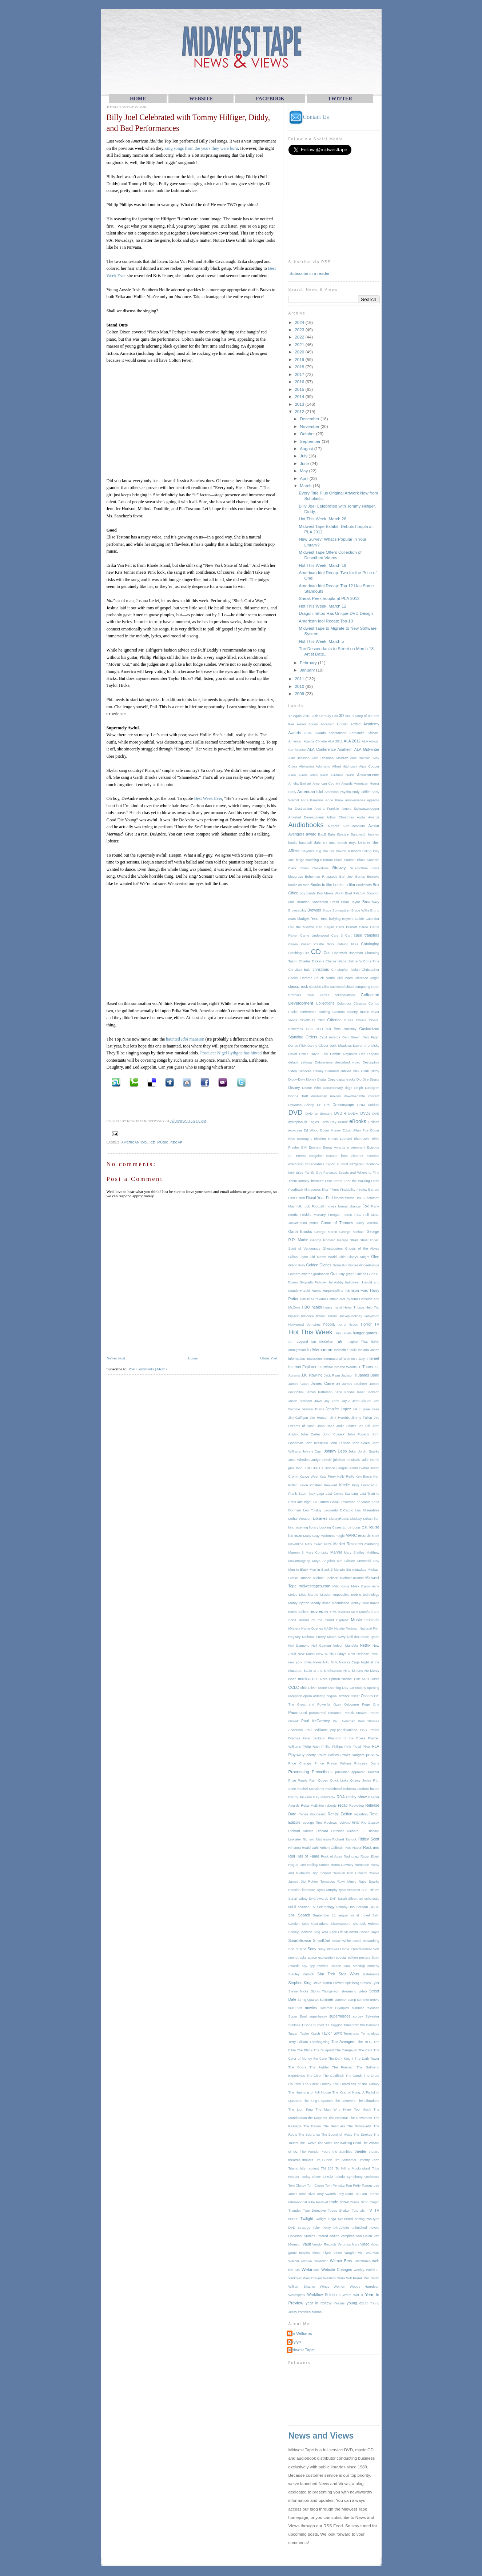 The height and width of the screenshot is (2576, 482). Describe the element at coordinates (346, 2050) in the screenshot. I see `The Campaign` at that location.